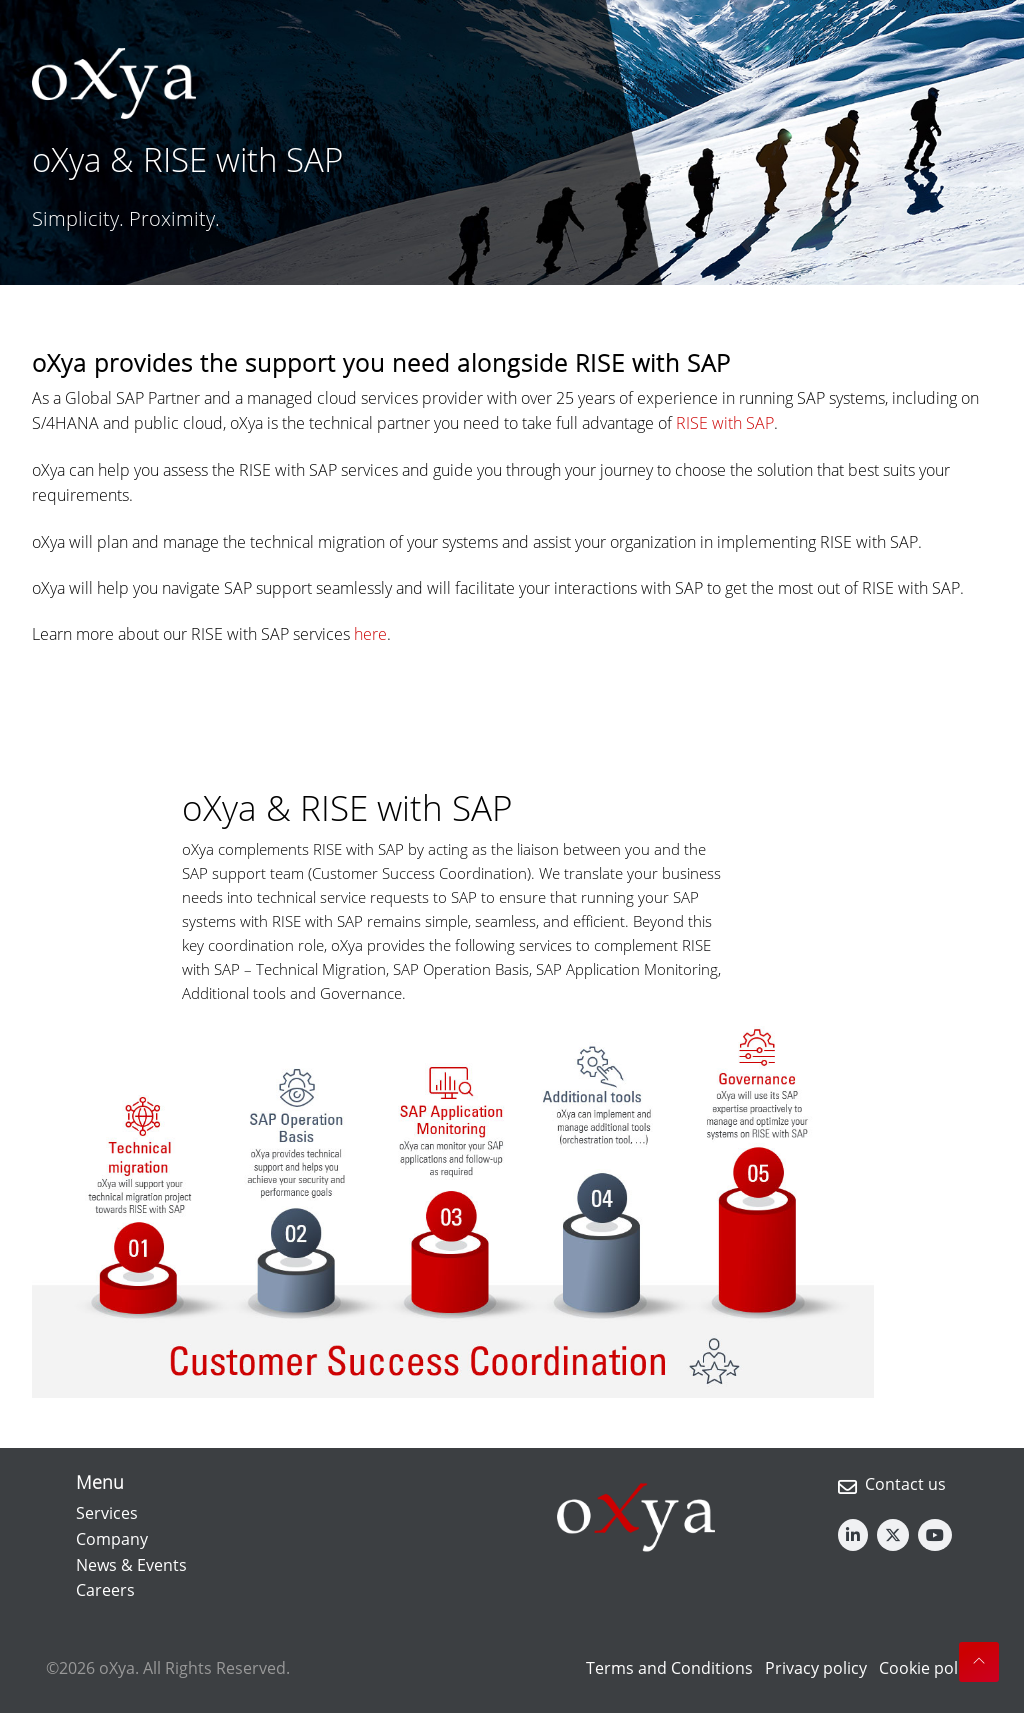 This screenshot has width=1024, height=1713. Describe the element at coordinates (905, 1484) in the screenshot. I see `Contact us` at that location.